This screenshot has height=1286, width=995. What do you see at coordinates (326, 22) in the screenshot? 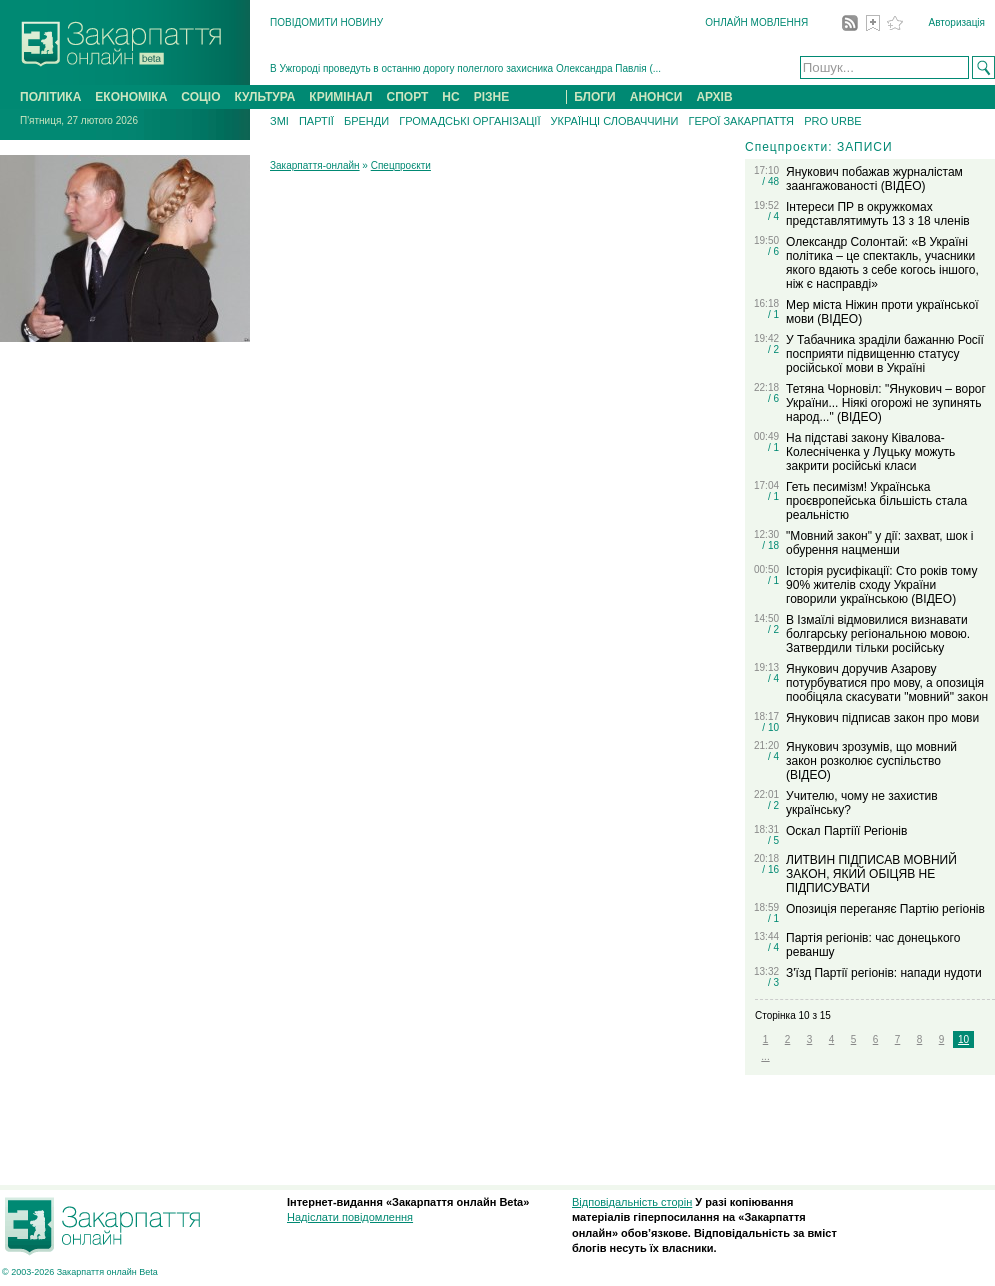
I see `ПОВІДОМИТИ НОВИНУ` at bounding box center [326, 22].